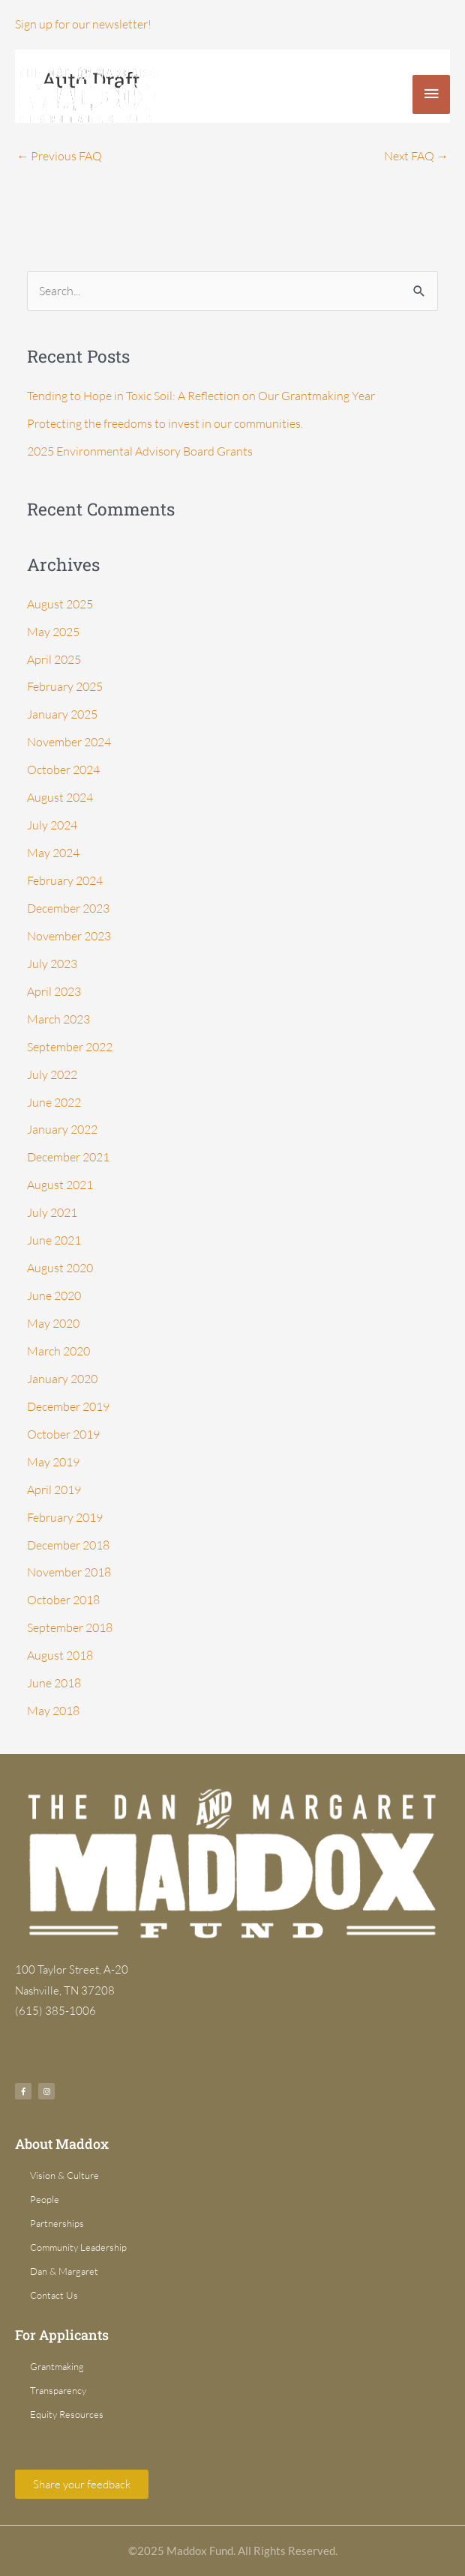 The height and width of the screenshot is (2576, 465). Describe the element at coordinates (60, 603) in the screenshot. I see `August 2025` at that location.